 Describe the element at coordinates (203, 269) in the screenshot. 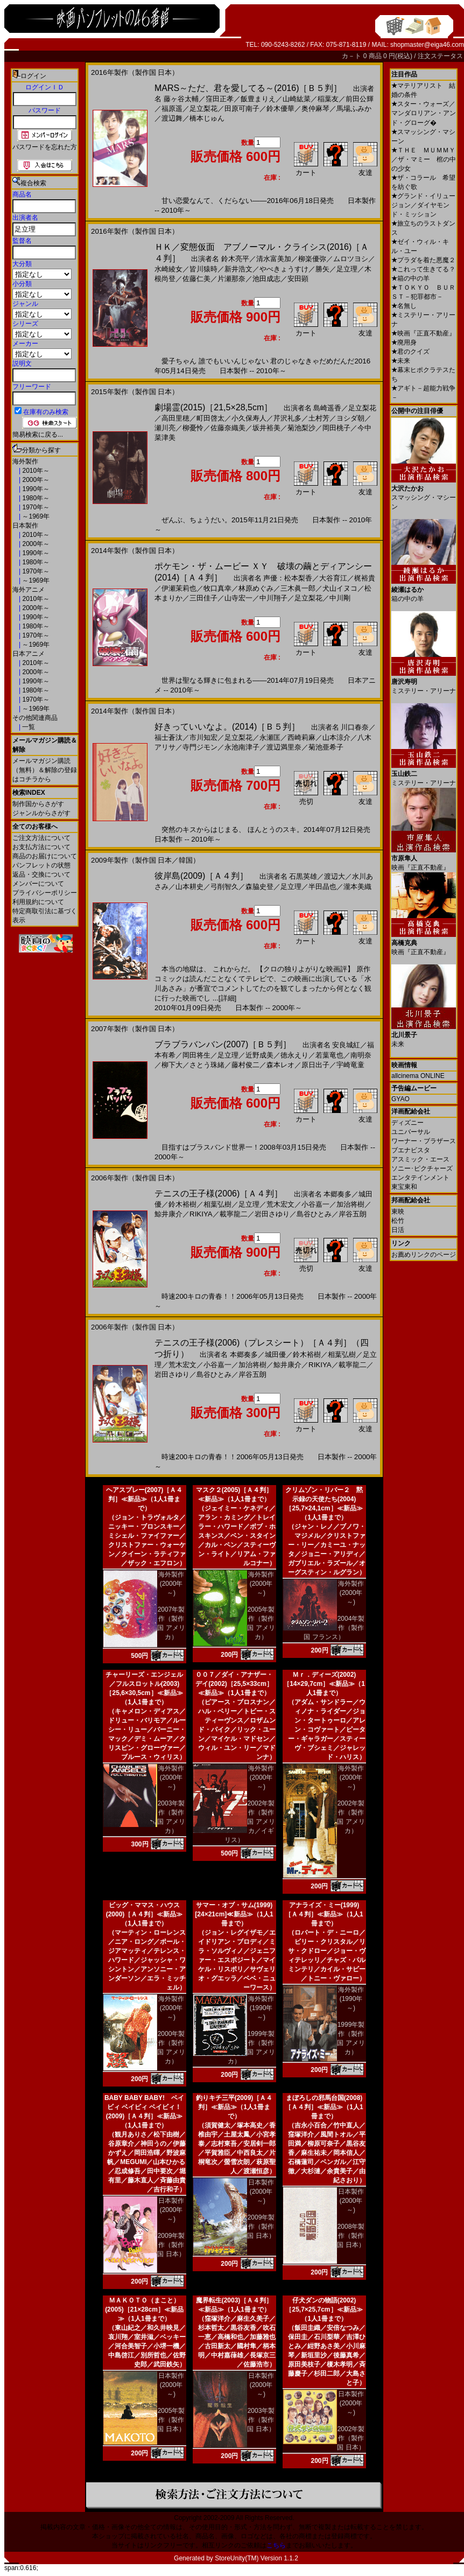

I see `皆川猿時` at that location.